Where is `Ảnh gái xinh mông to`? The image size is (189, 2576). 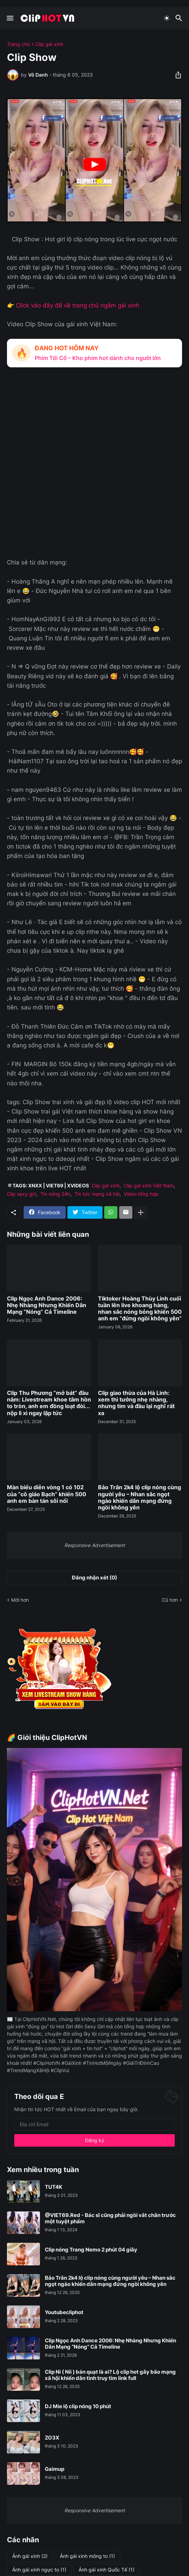
Ảnh gái xinh mông to is located at coordinates (87, 2556).